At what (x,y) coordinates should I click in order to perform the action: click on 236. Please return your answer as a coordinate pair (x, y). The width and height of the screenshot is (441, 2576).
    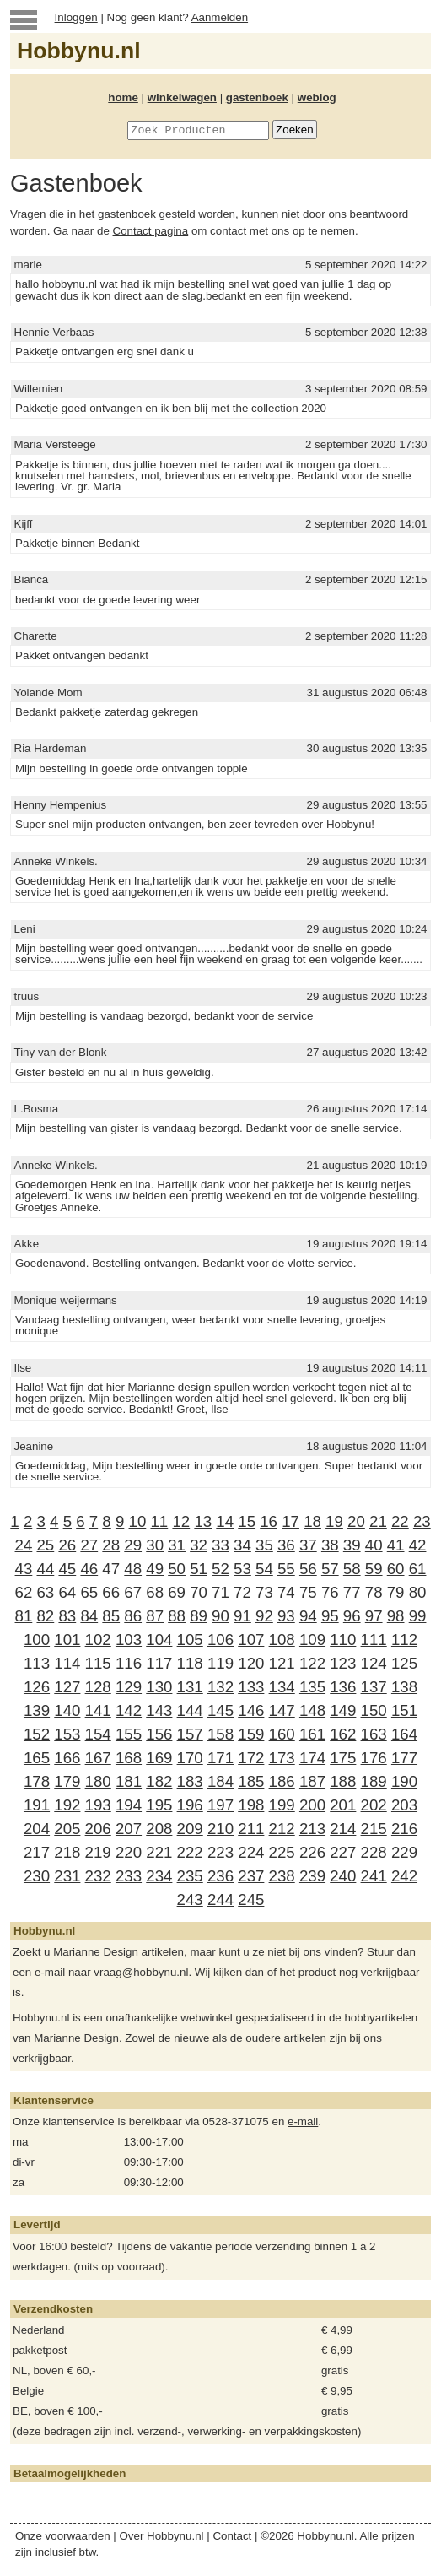
    Looking at the image, I should click on (220, 1876).